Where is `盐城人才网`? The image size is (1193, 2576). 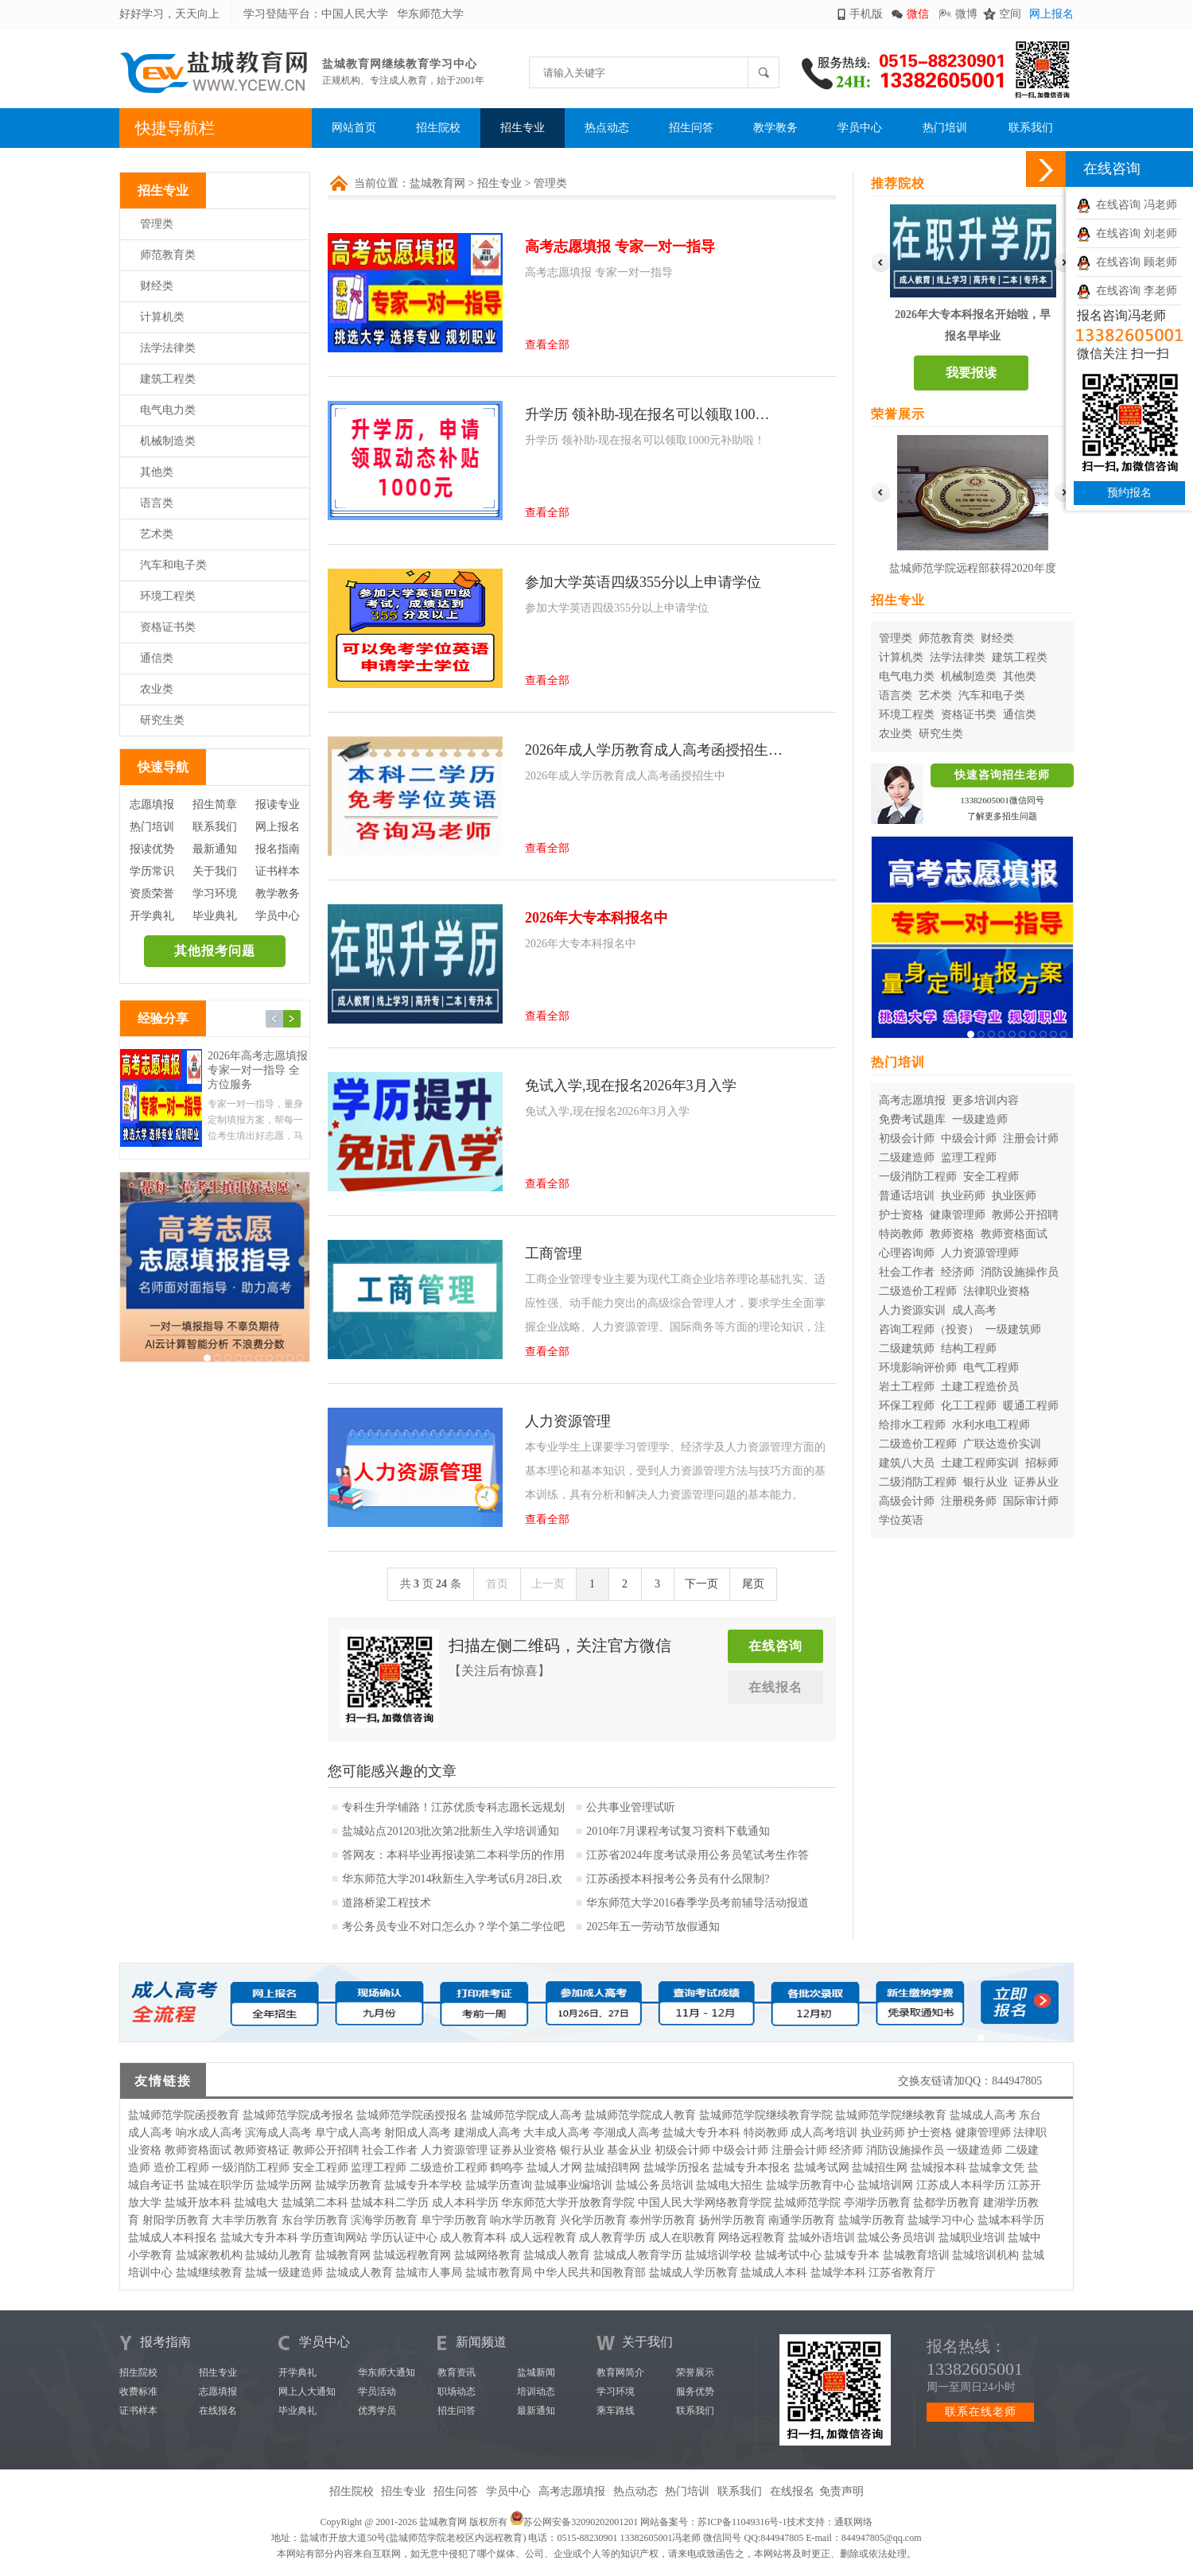 盐城人才网 is located at coordinates (554, 2168).